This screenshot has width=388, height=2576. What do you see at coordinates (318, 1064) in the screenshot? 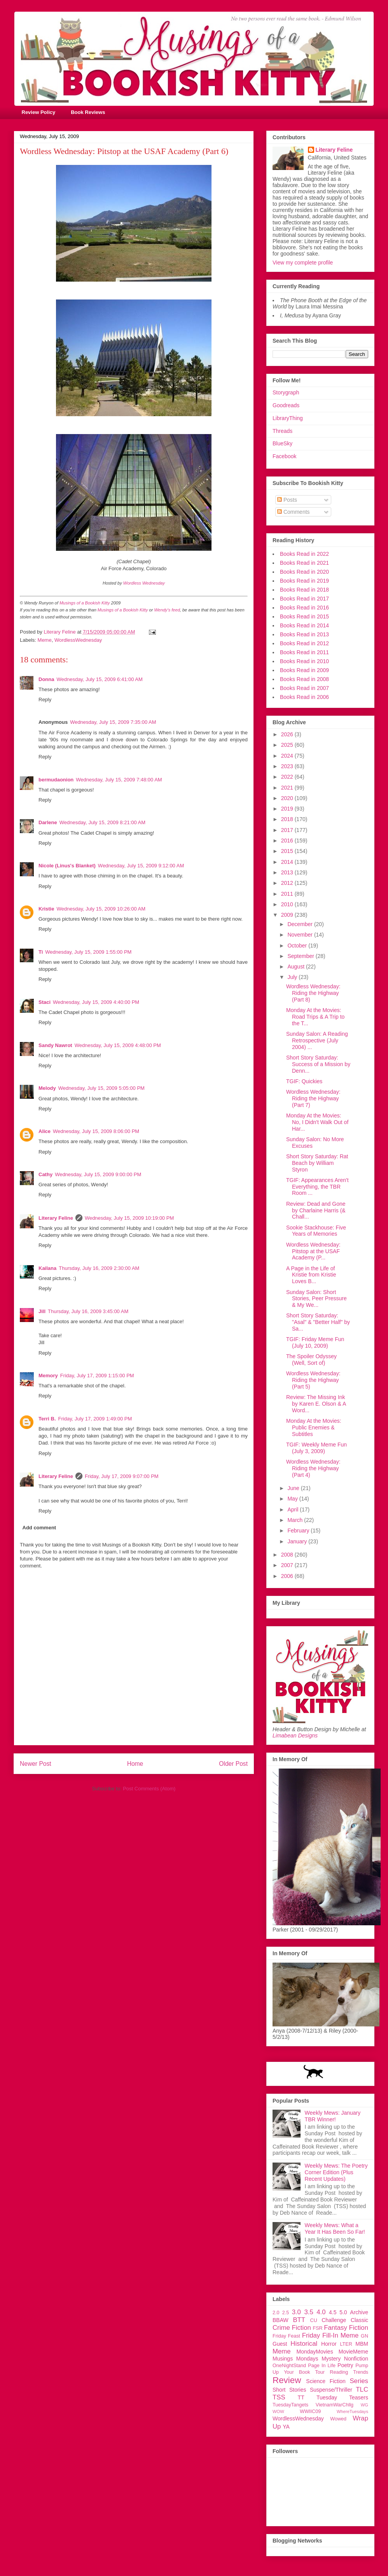
I see `Short Story Saturday: Success of a Mission by Denn...` at bounding box center [318, 1064].